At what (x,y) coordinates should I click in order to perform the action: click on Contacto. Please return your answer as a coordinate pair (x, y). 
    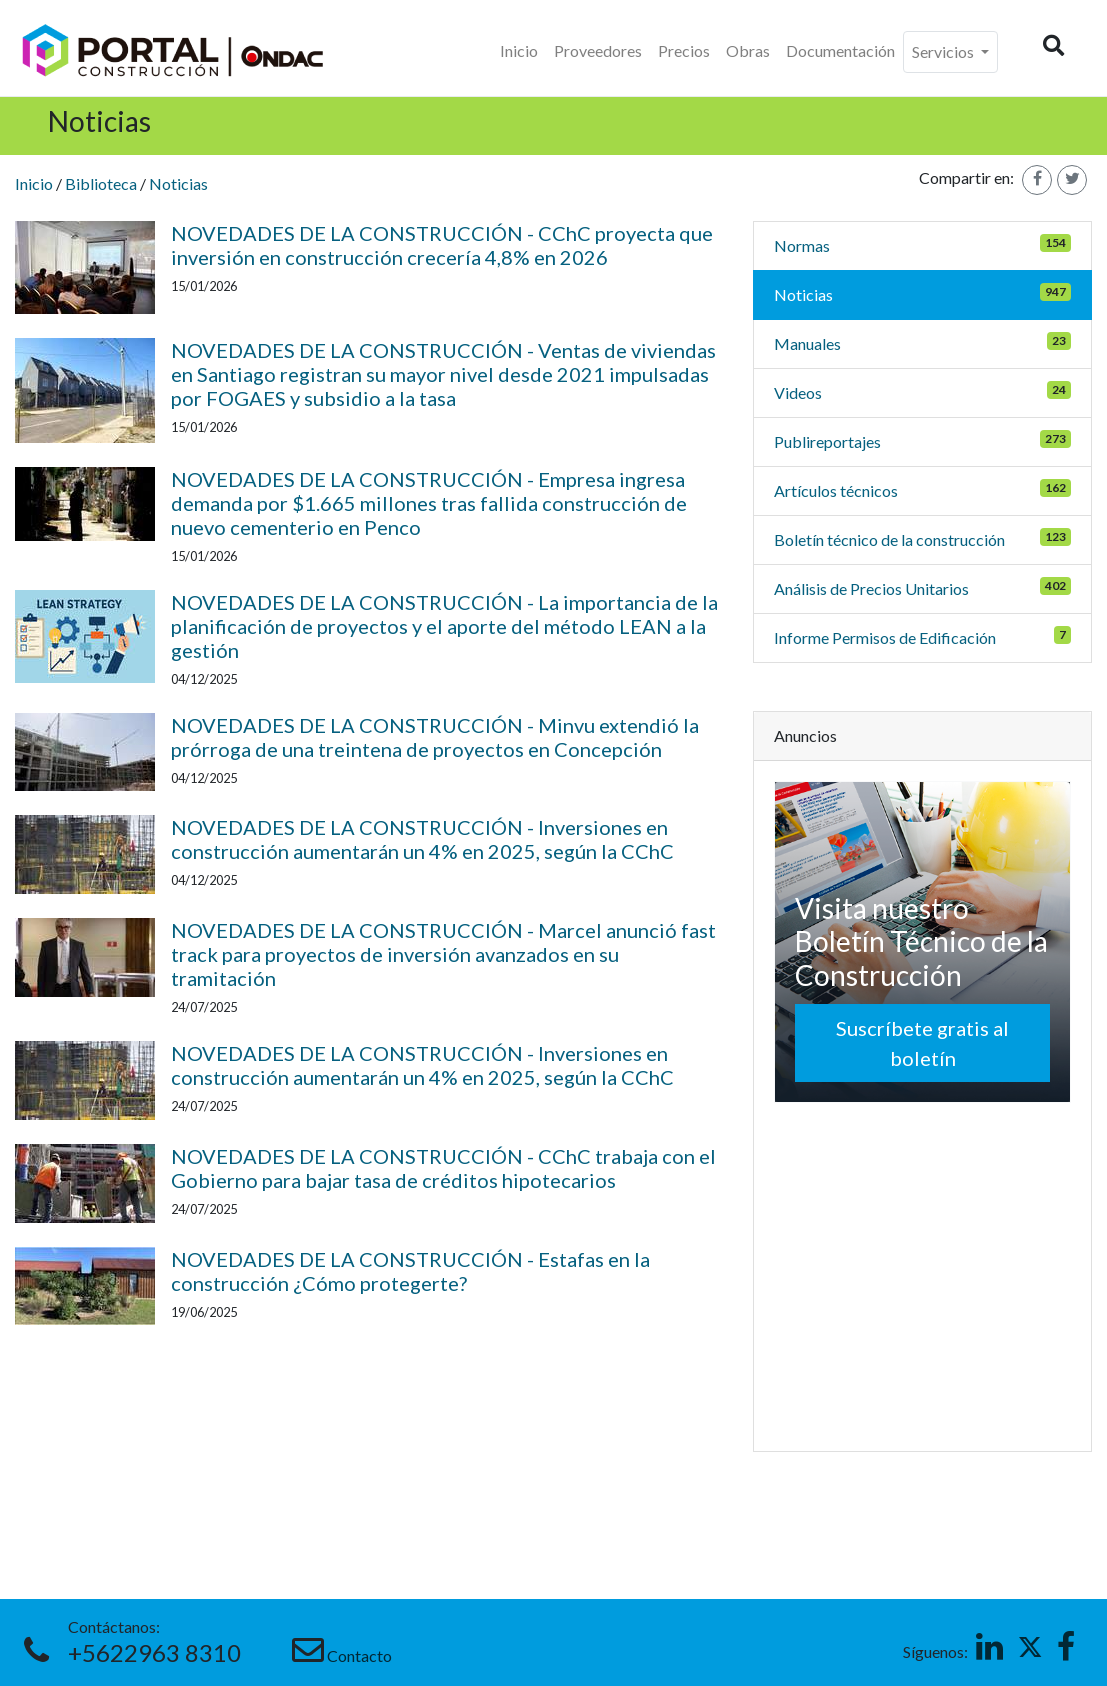
    Looking at the image, I should click on (359, 1655).